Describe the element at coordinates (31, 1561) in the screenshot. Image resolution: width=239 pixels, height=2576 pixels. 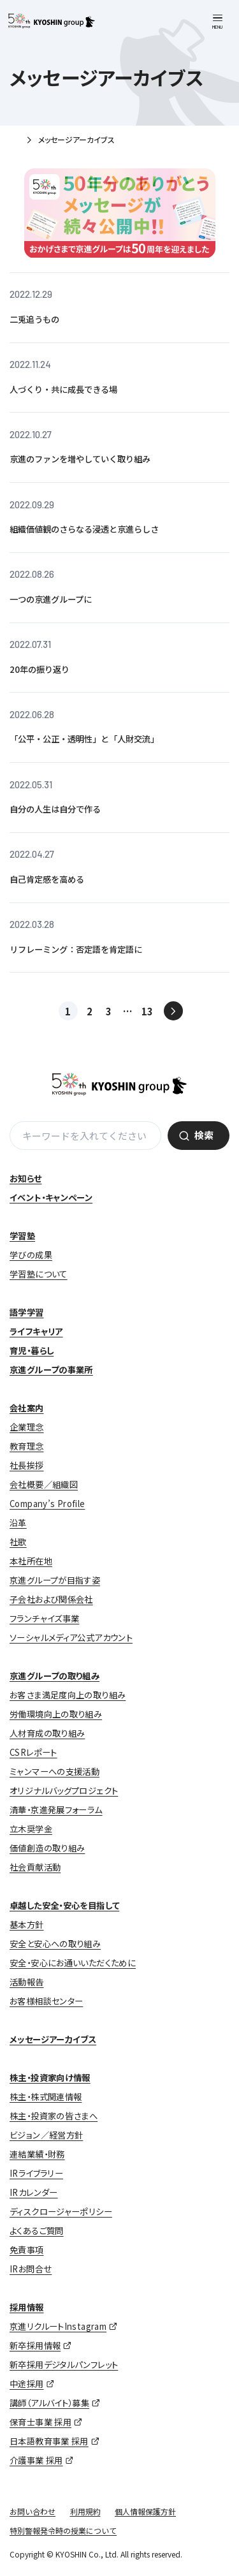
I see `本社所在地` at that location.